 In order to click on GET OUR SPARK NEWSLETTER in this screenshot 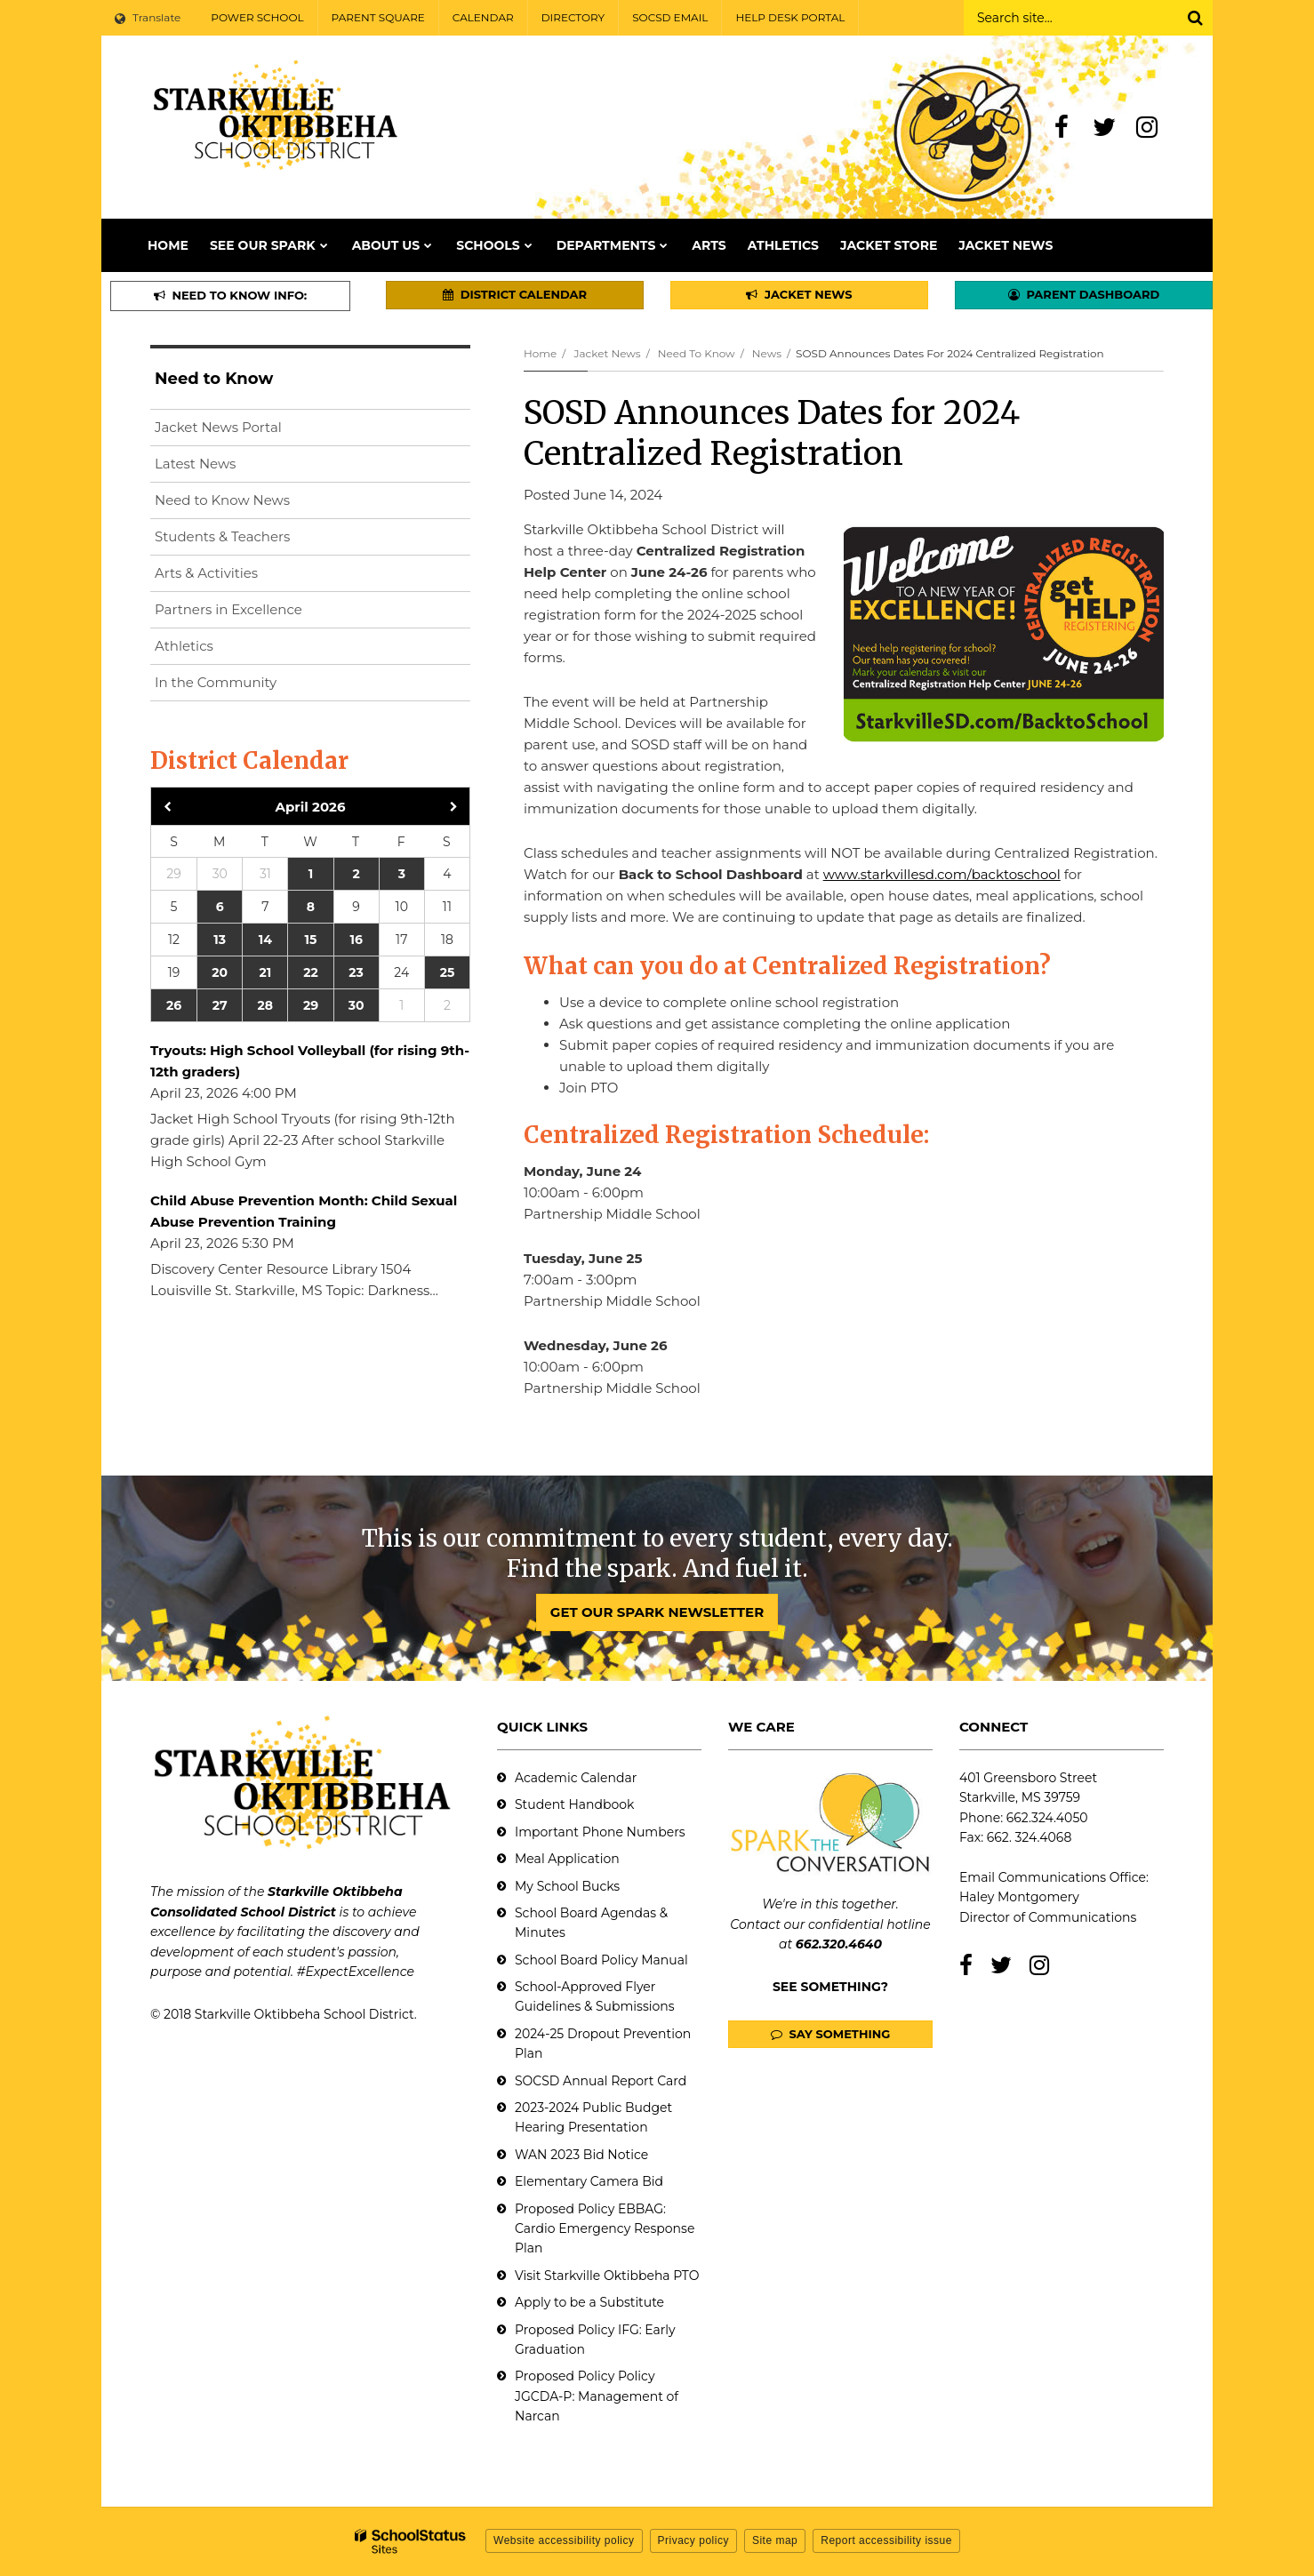, I will do `click(657, 1612)`.